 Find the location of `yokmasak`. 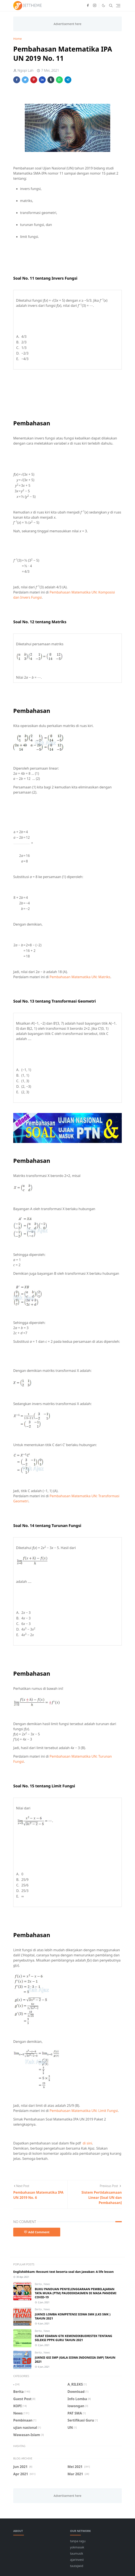

yokmasak is located at coordinates (77, 2547).